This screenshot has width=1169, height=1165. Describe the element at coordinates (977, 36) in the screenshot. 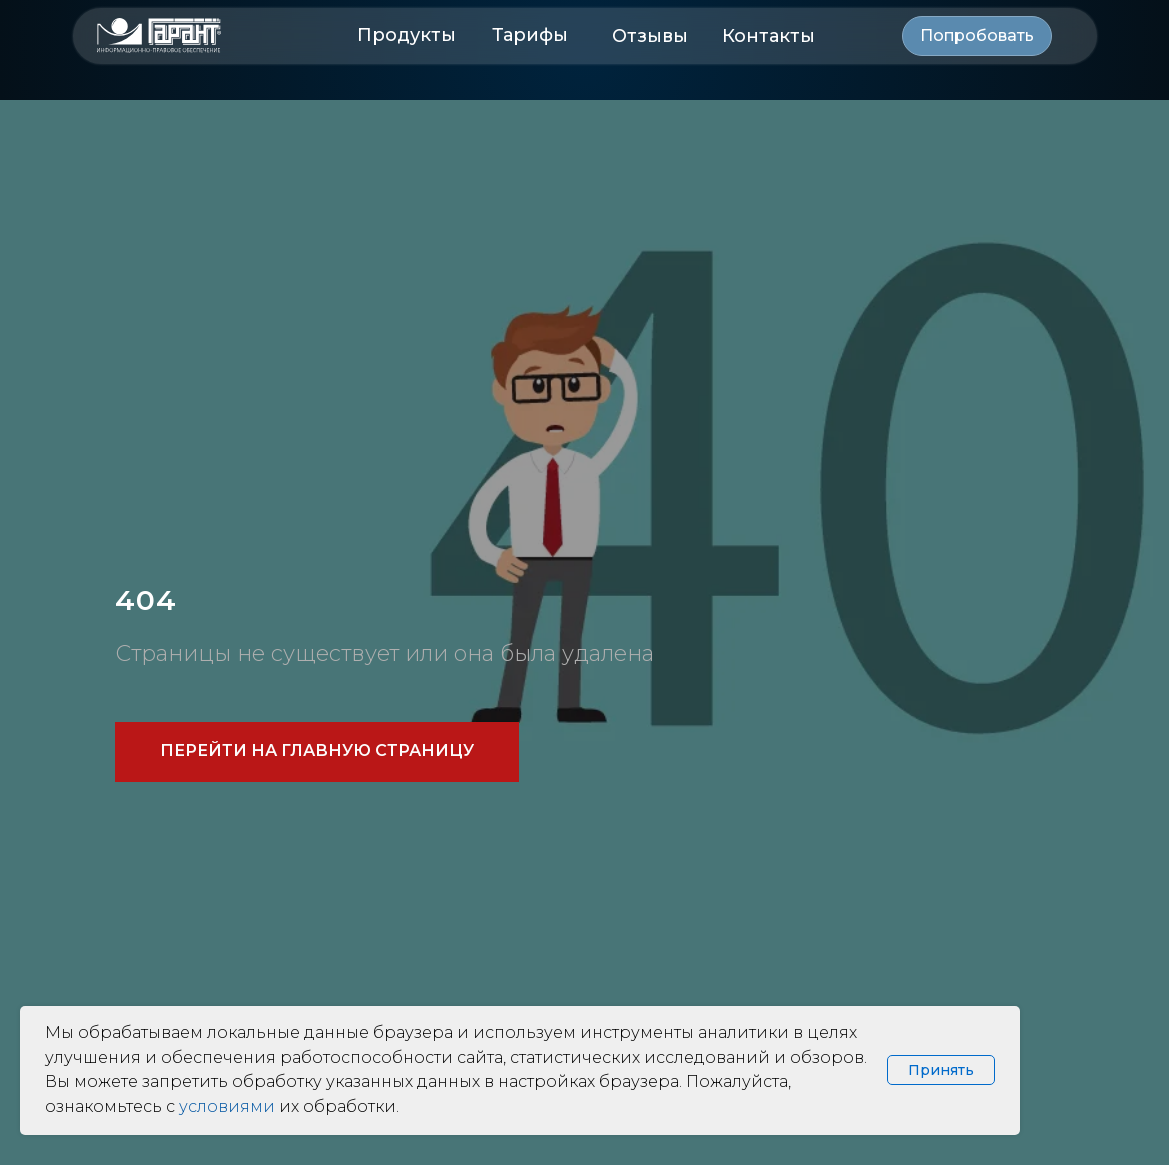

I see `[button]` at that location.